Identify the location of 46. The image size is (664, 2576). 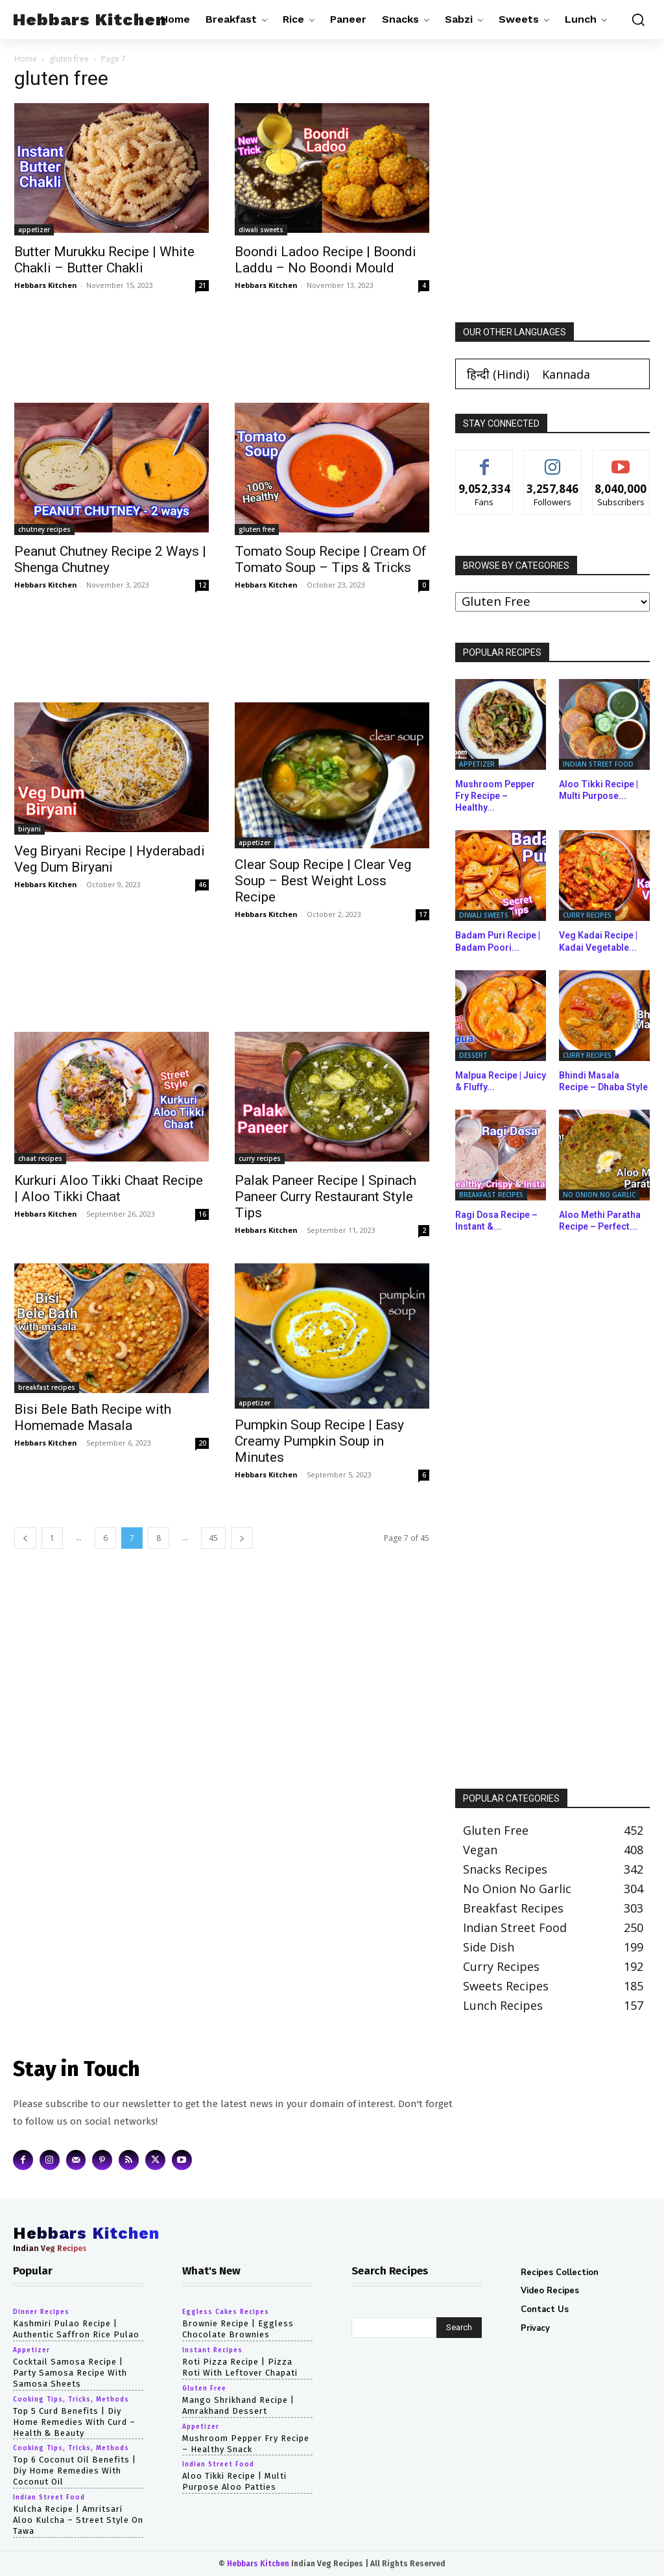
(202, 884).